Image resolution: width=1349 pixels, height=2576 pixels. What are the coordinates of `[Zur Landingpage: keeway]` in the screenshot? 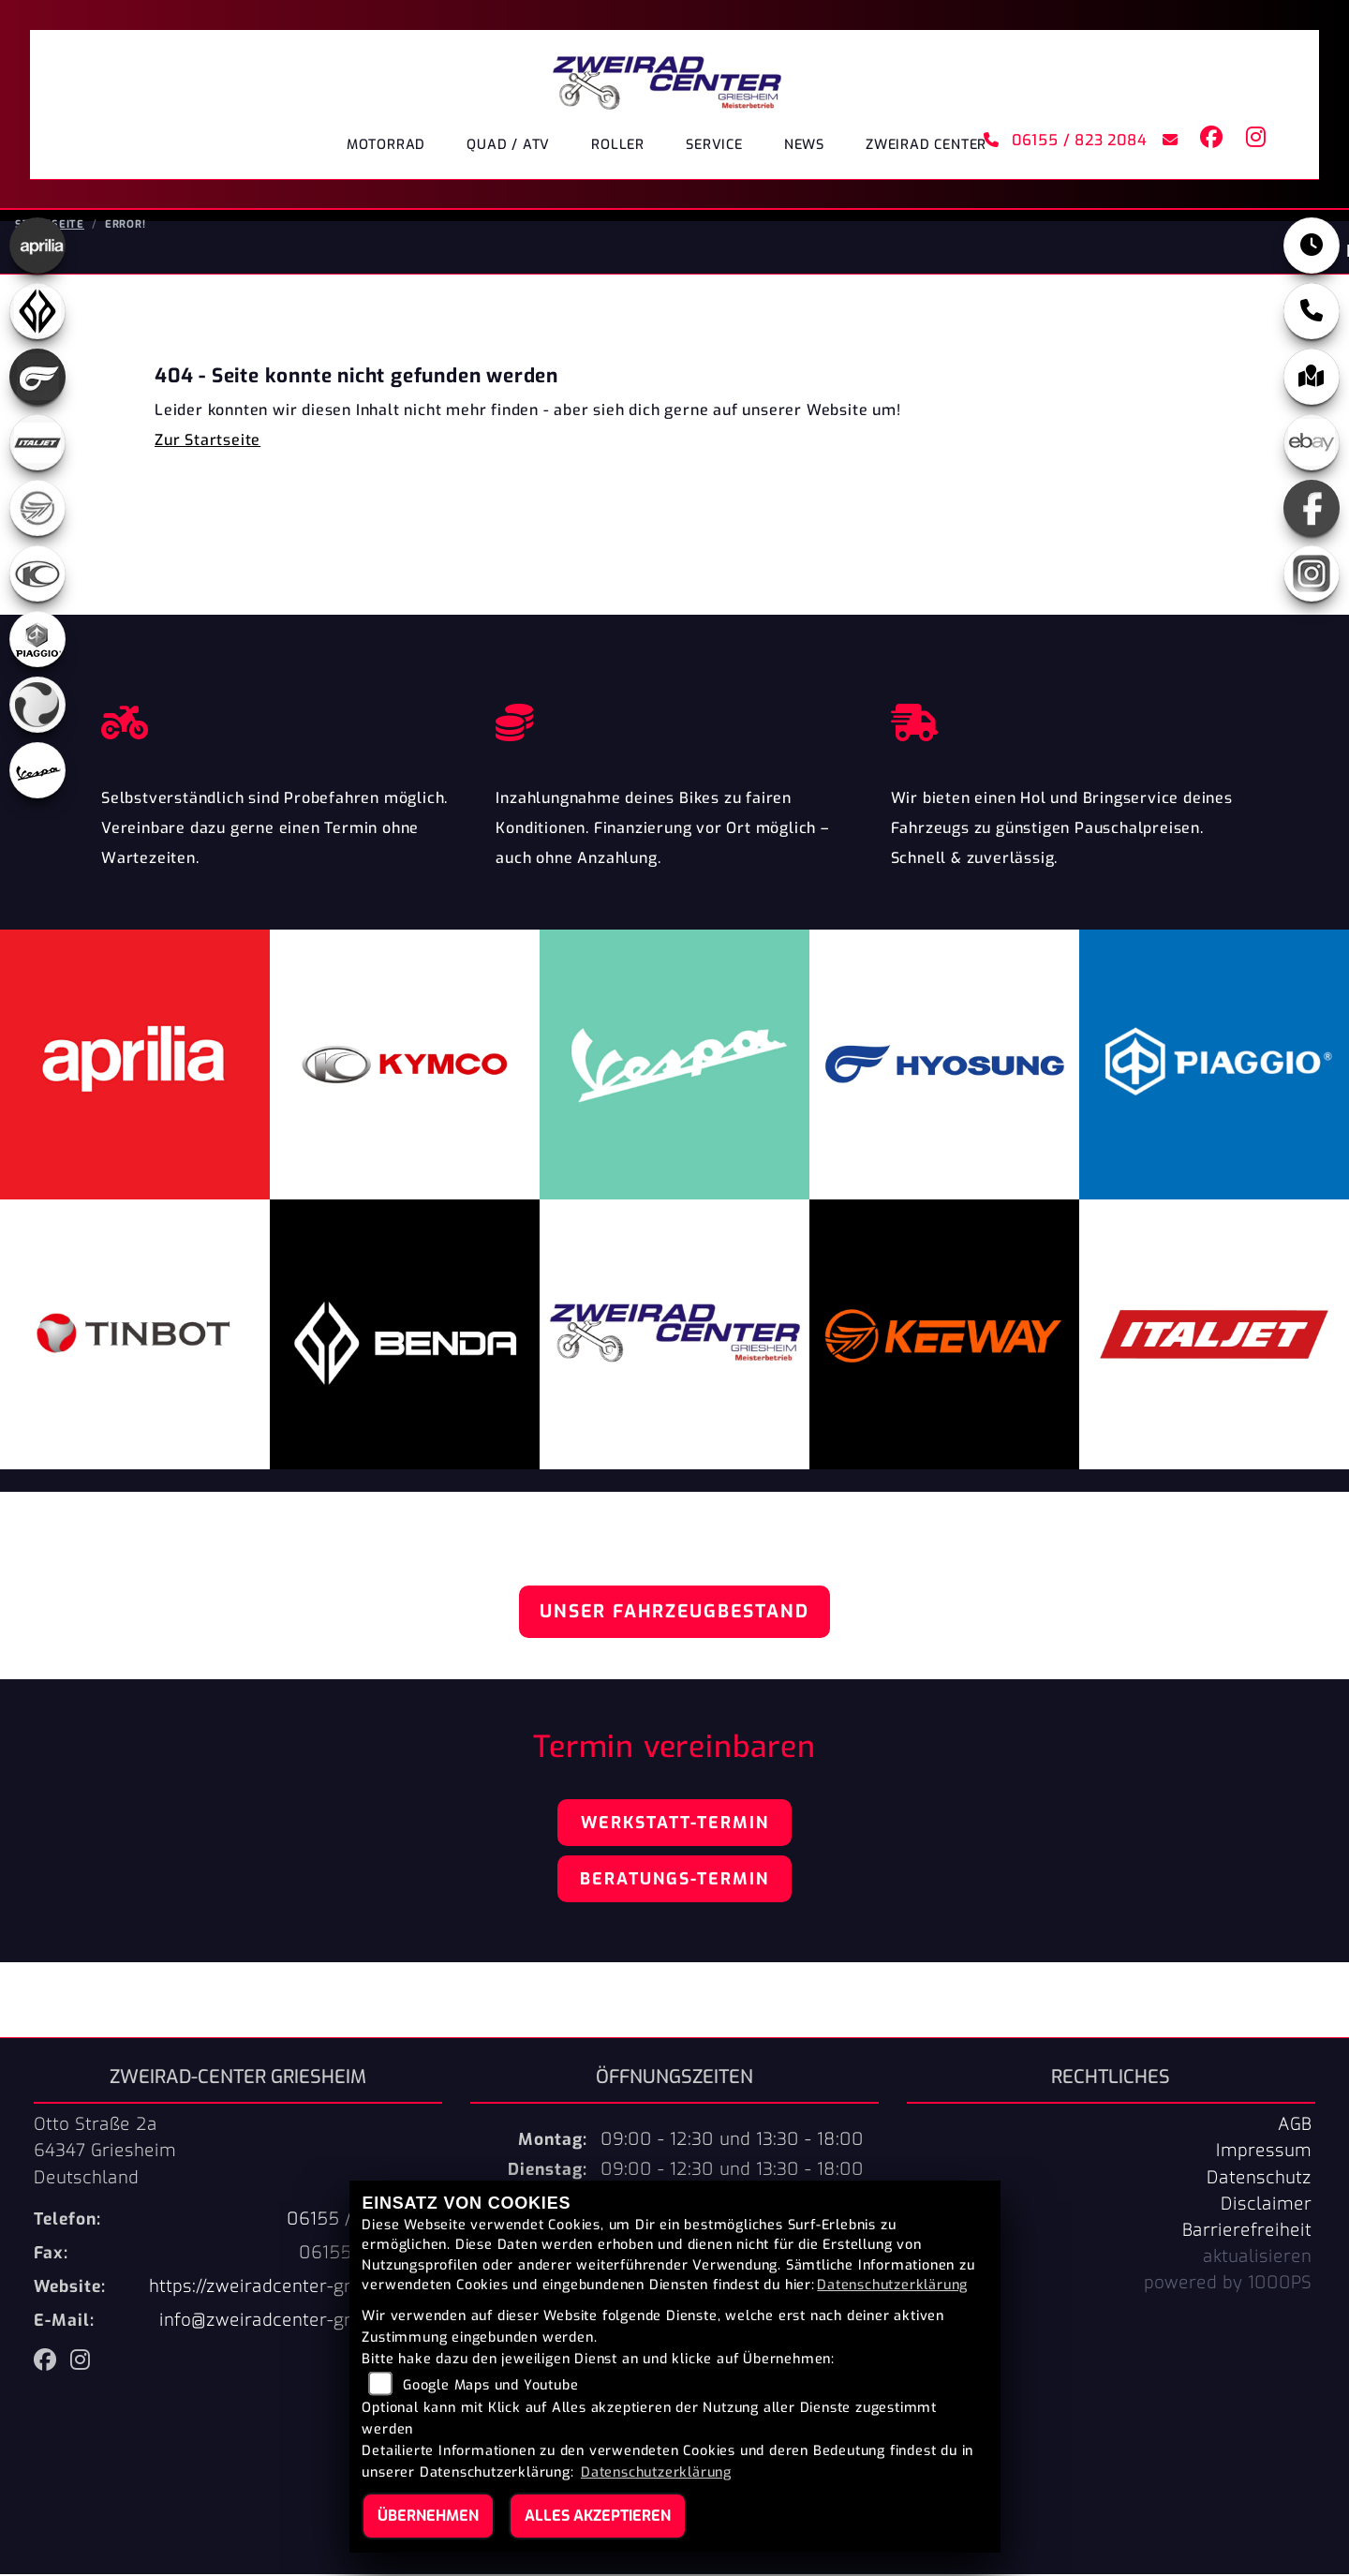 It's located at (37, 510).